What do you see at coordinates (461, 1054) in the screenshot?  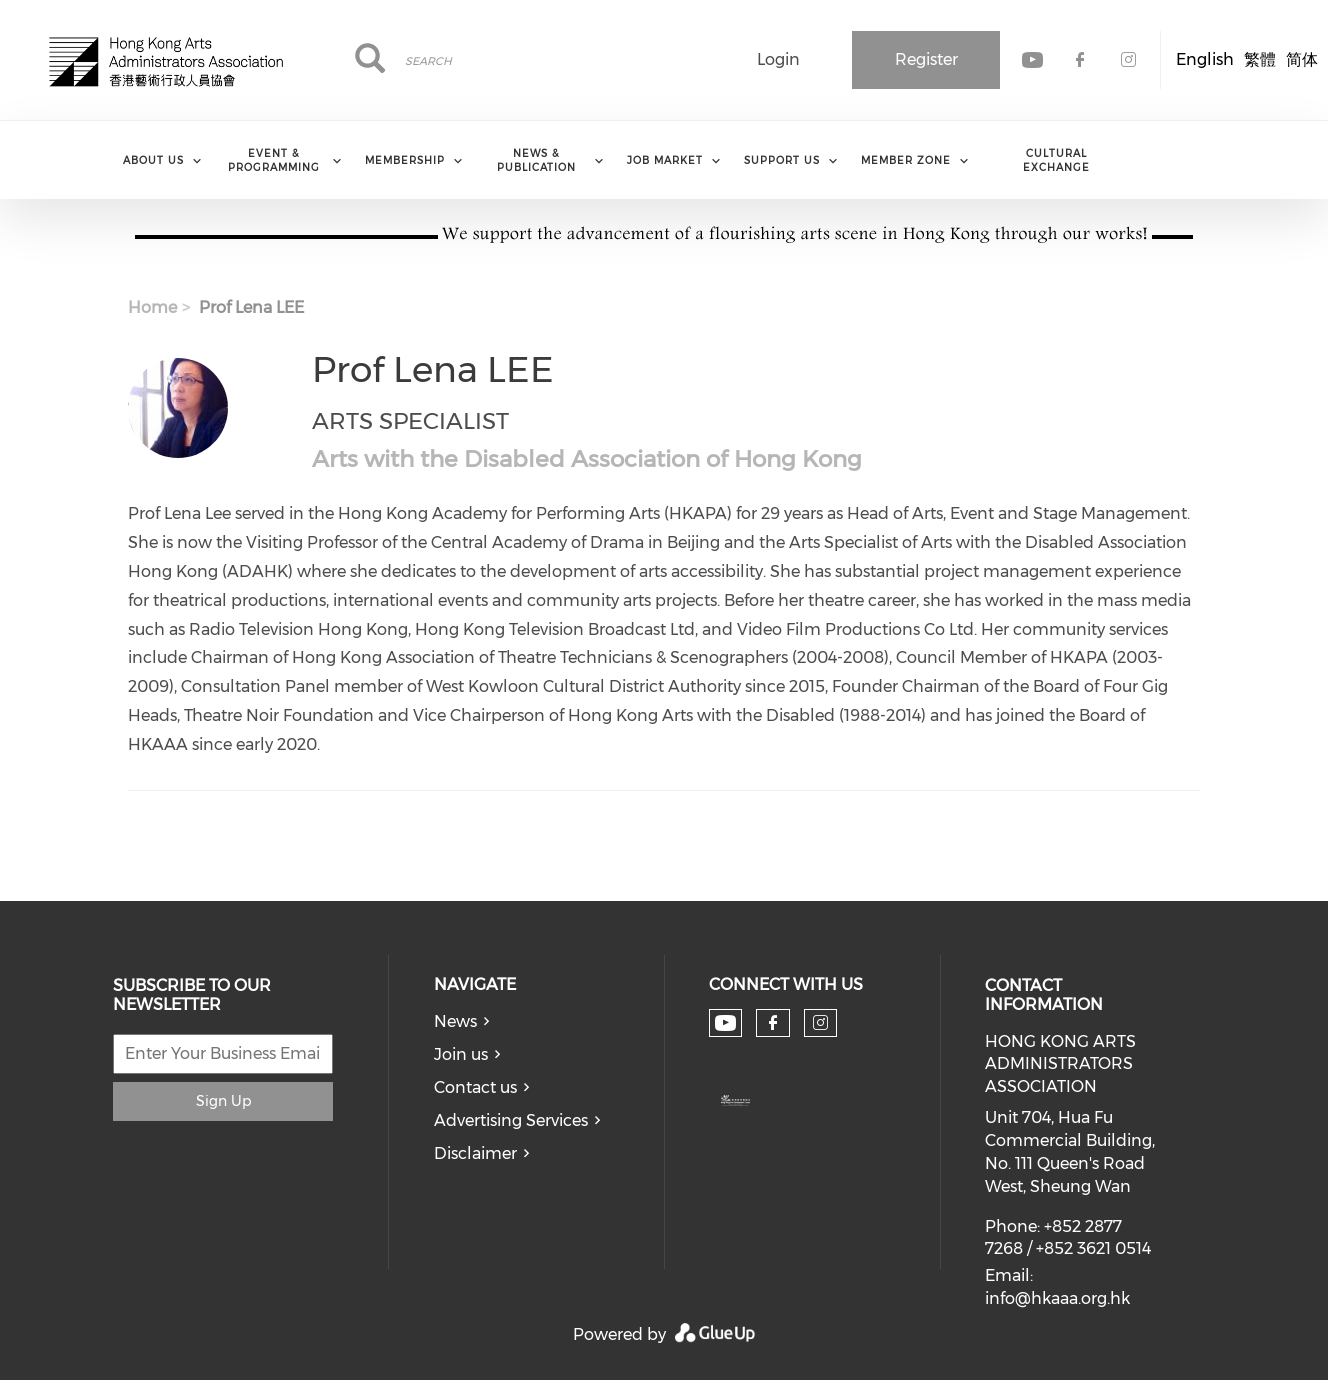 I see `Join us` at bounding box center [461, 1054].